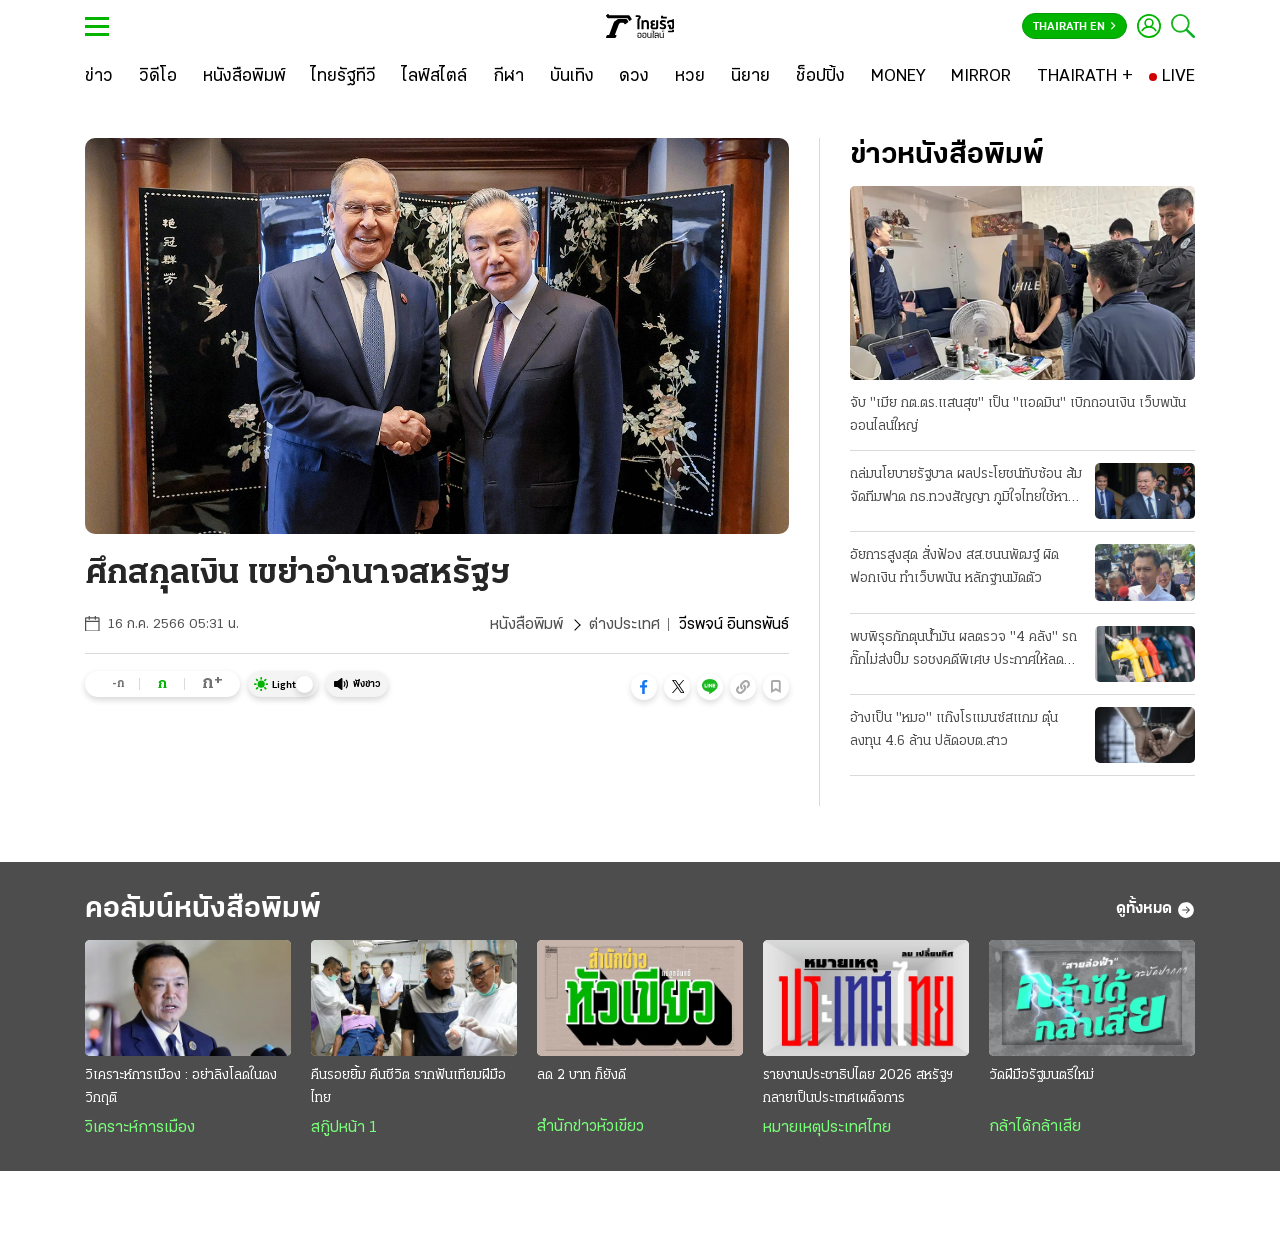  What do you see at coordinates (203, 909) in the screenshot?
I see `คอลัมน์หนังสือพิมพ์` at bounding box center [203, 909].